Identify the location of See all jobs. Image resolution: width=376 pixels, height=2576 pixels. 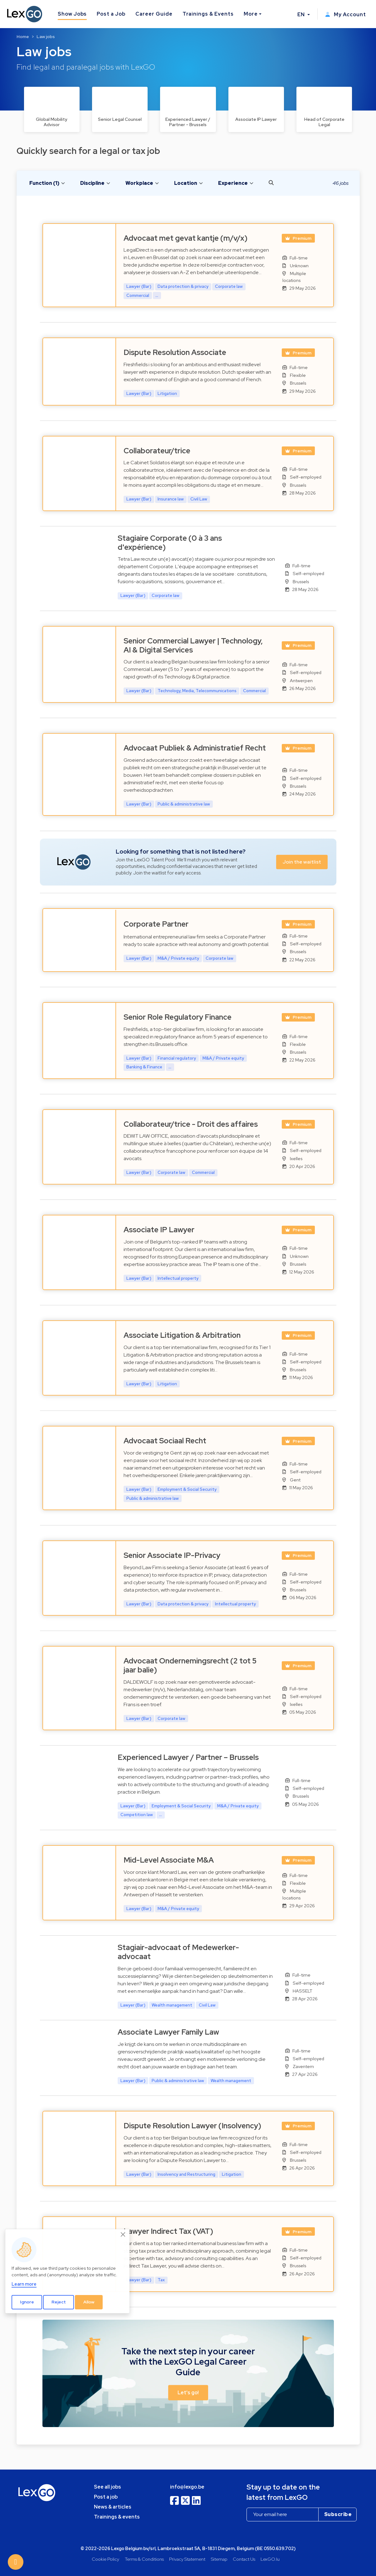
(107, 2487).